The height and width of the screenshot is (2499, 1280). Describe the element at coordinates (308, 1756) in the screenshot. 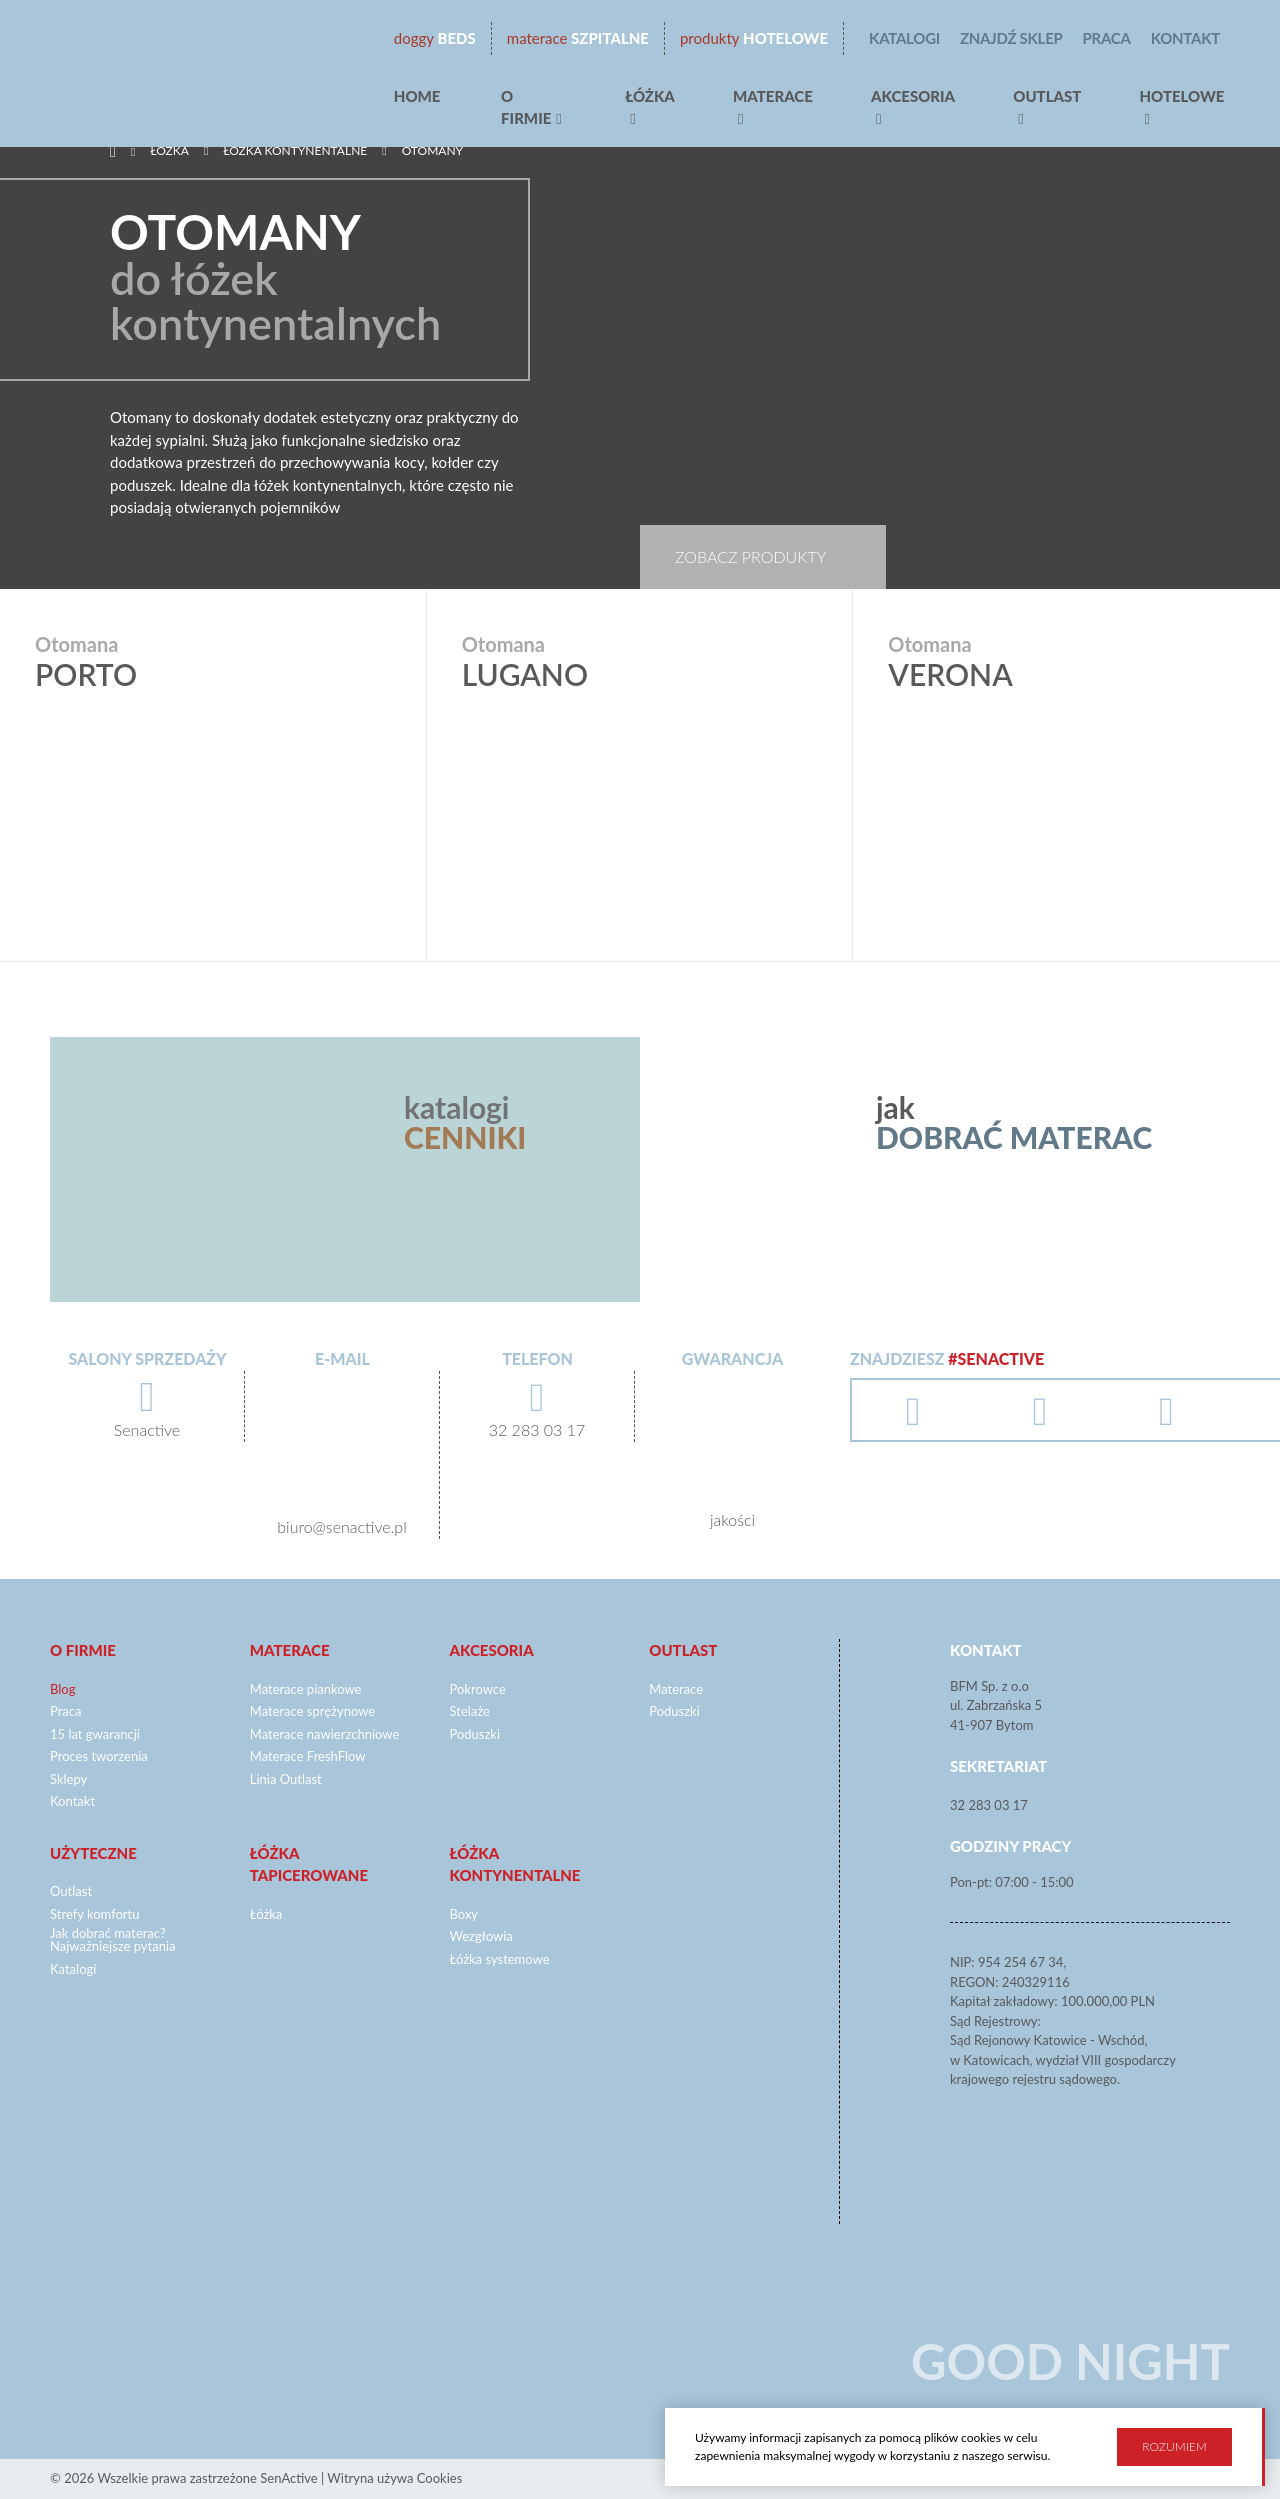

I see `Materace FreshFlow` at that location.